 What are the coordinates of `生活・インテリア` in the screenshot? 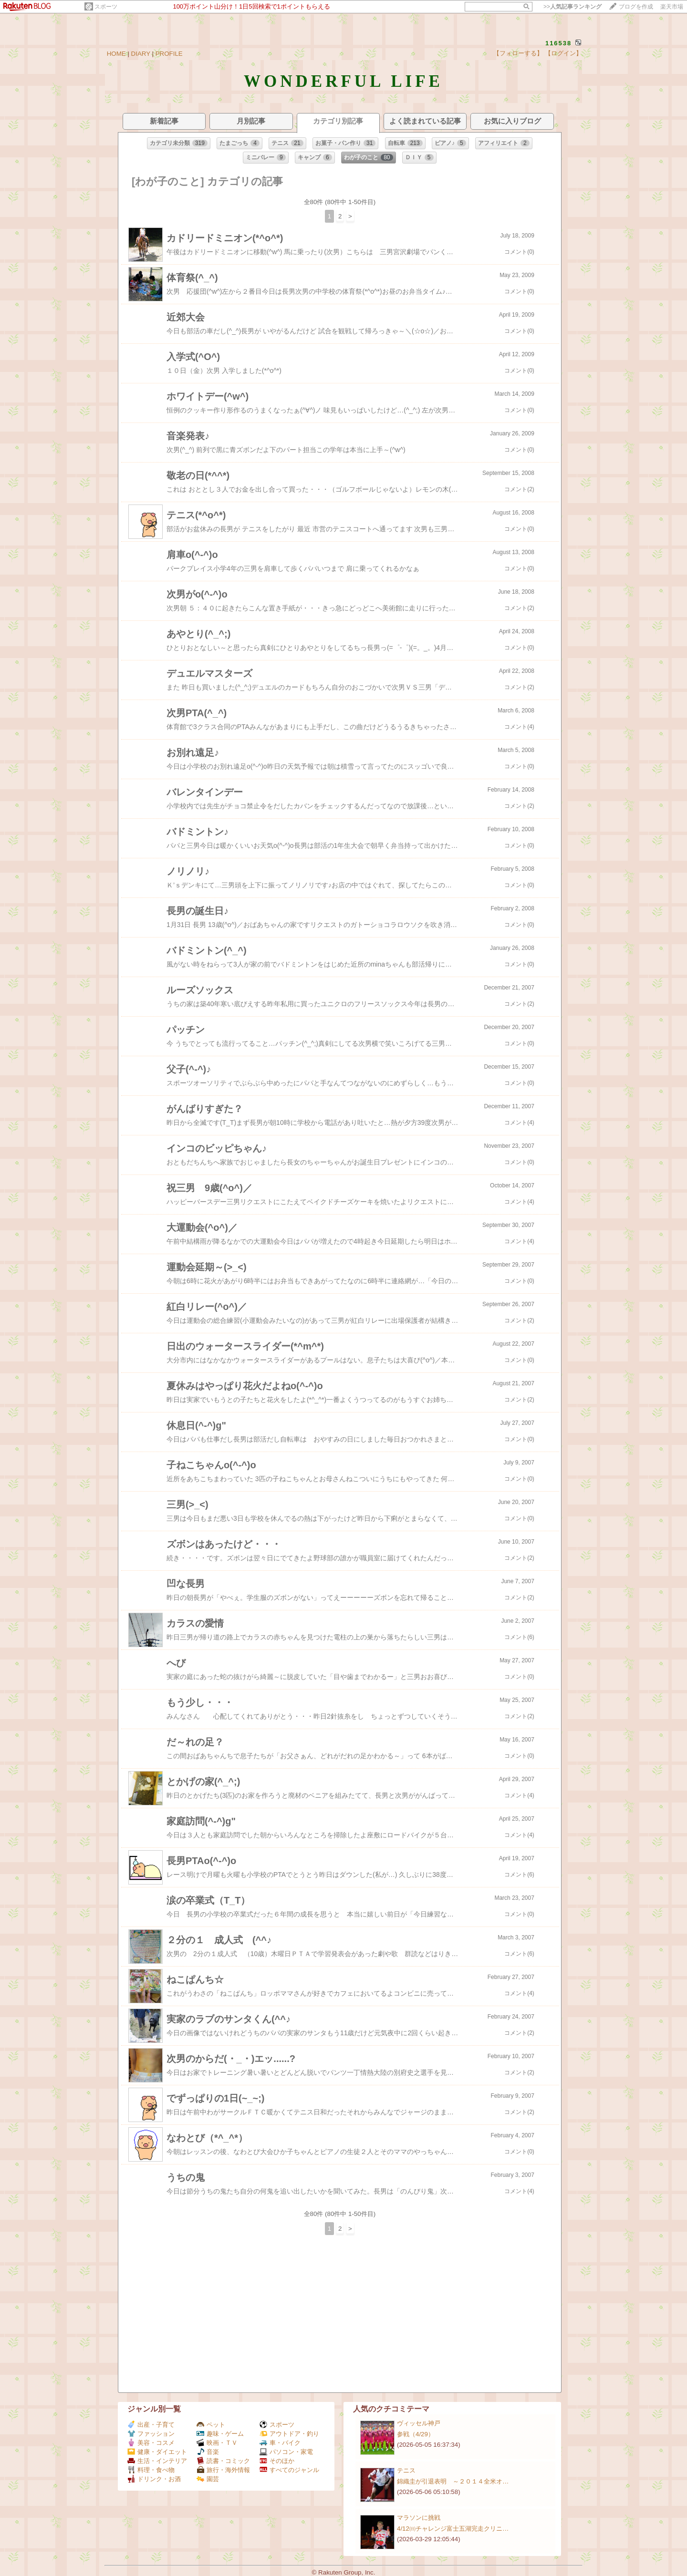 It's located at (157, 2460).